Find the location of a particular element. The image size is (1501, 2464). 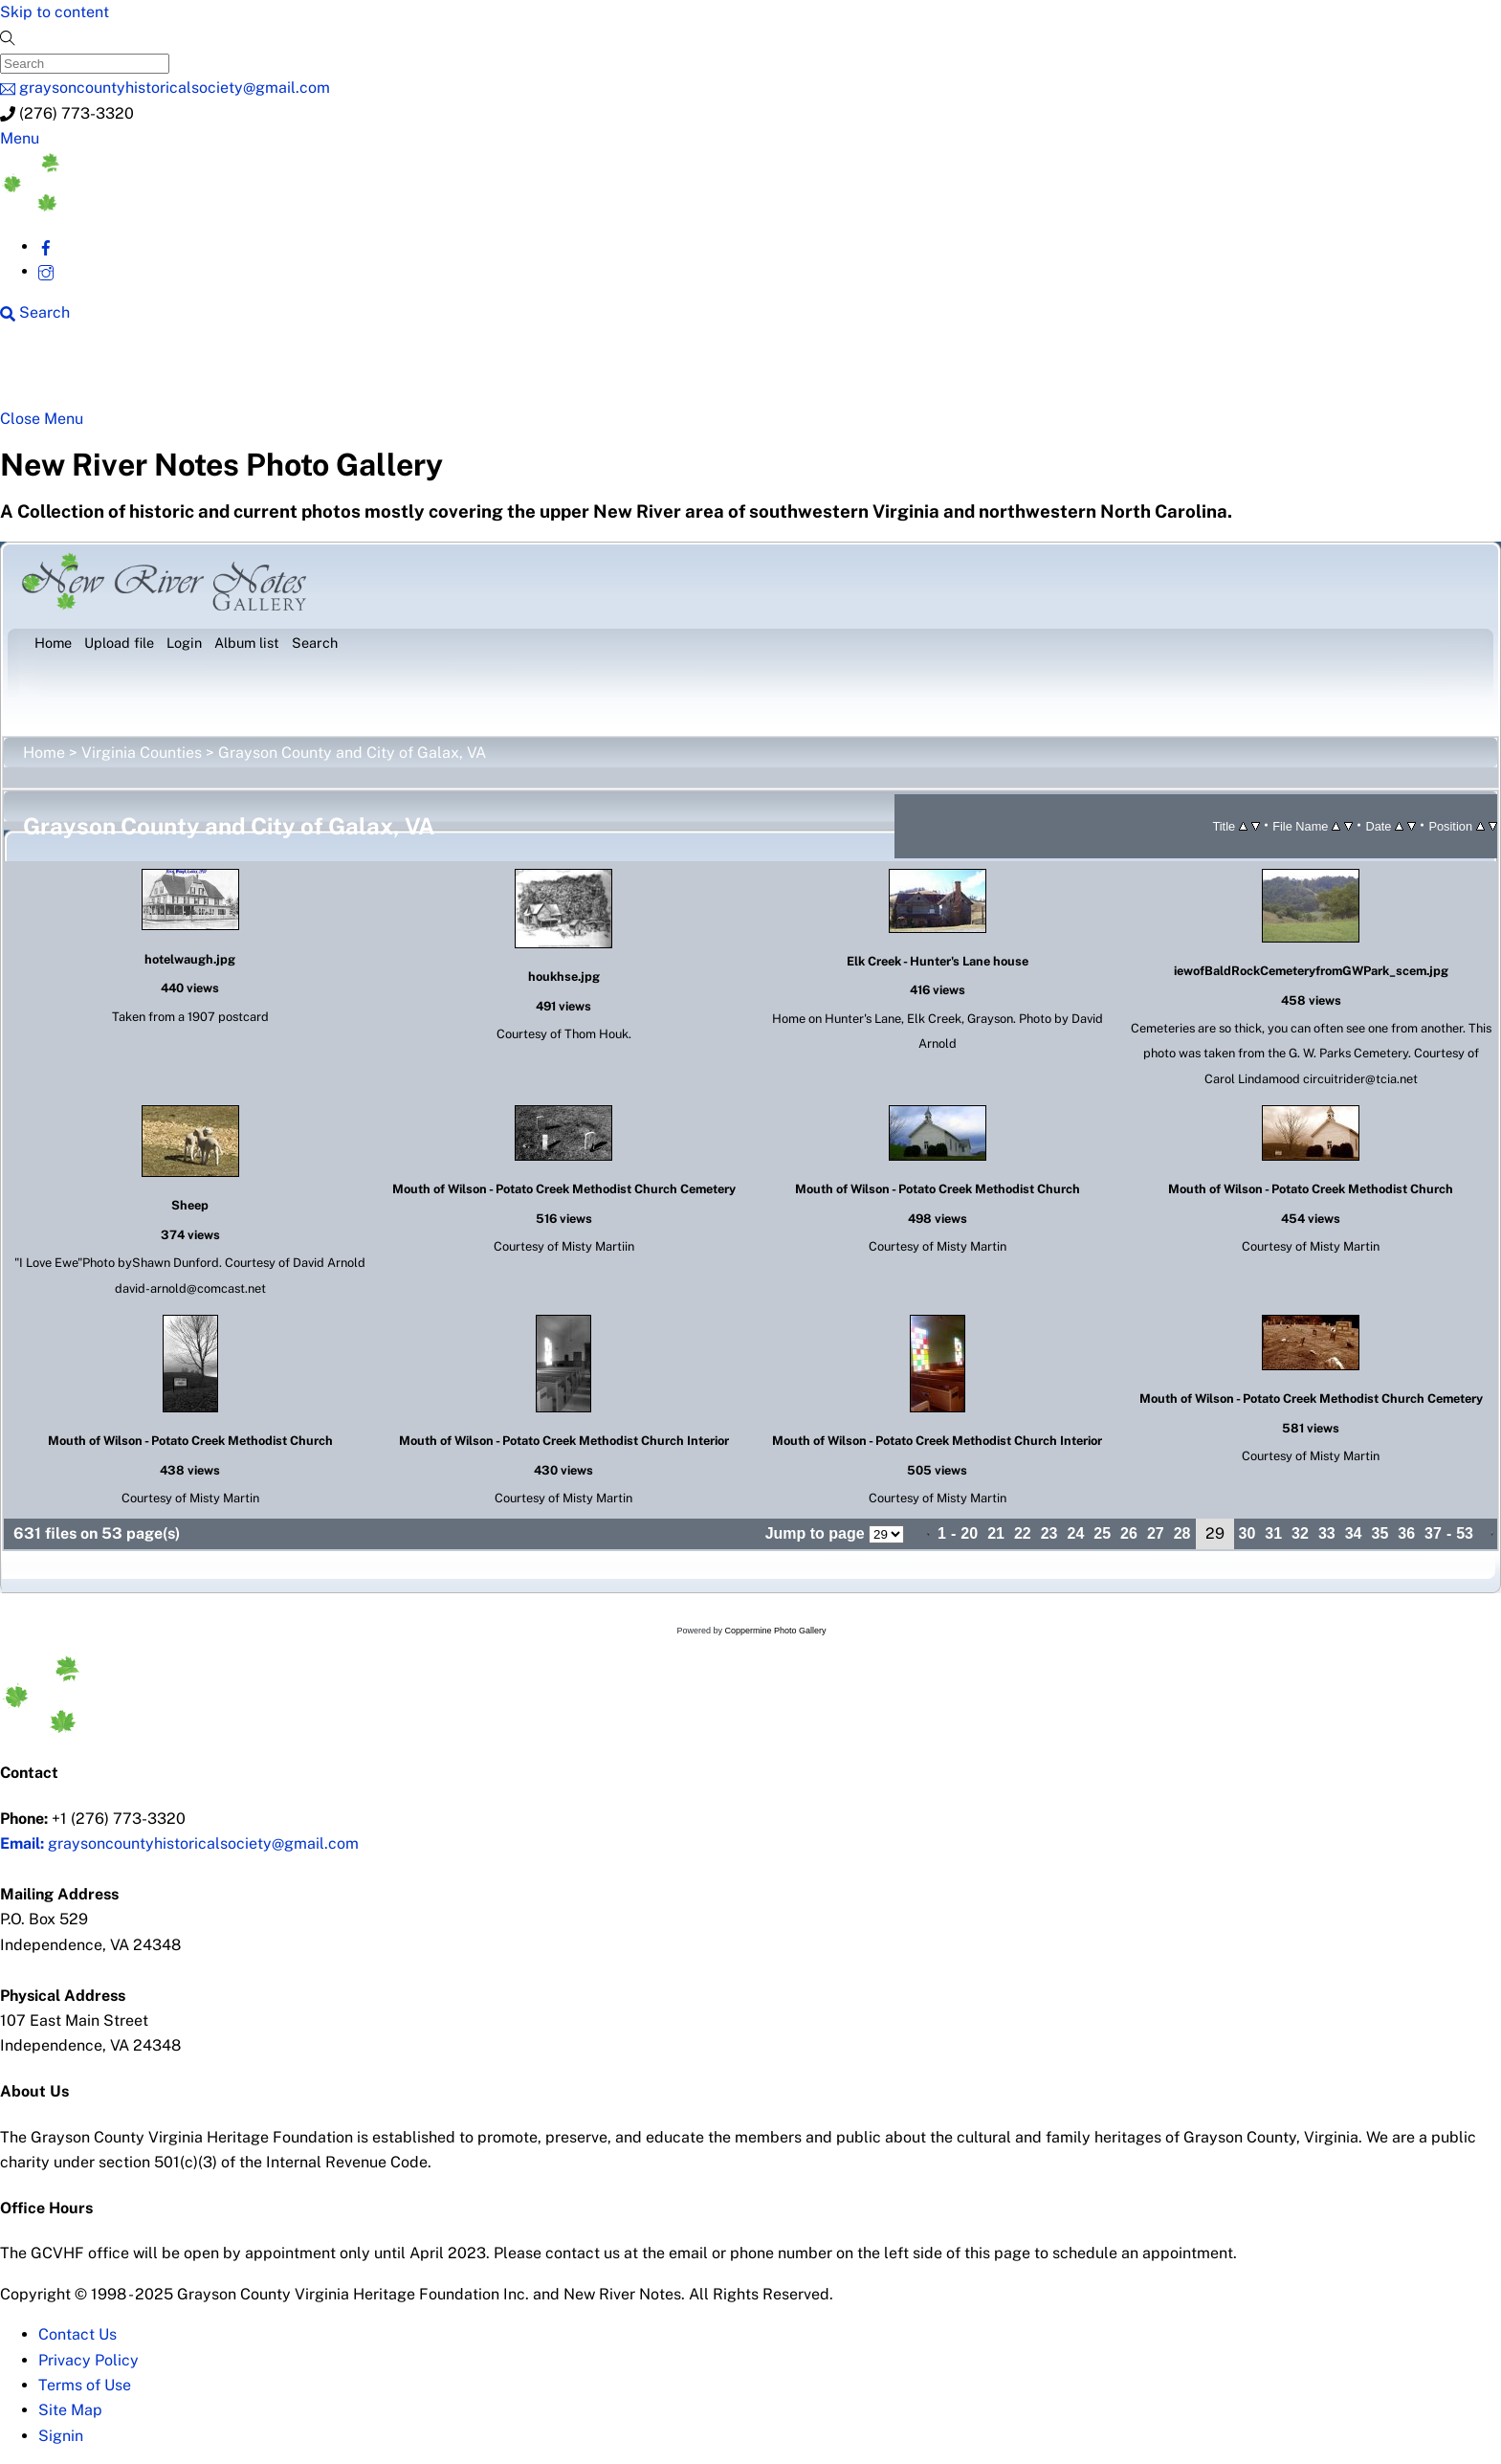

Home is located at coordinates (44, 753).